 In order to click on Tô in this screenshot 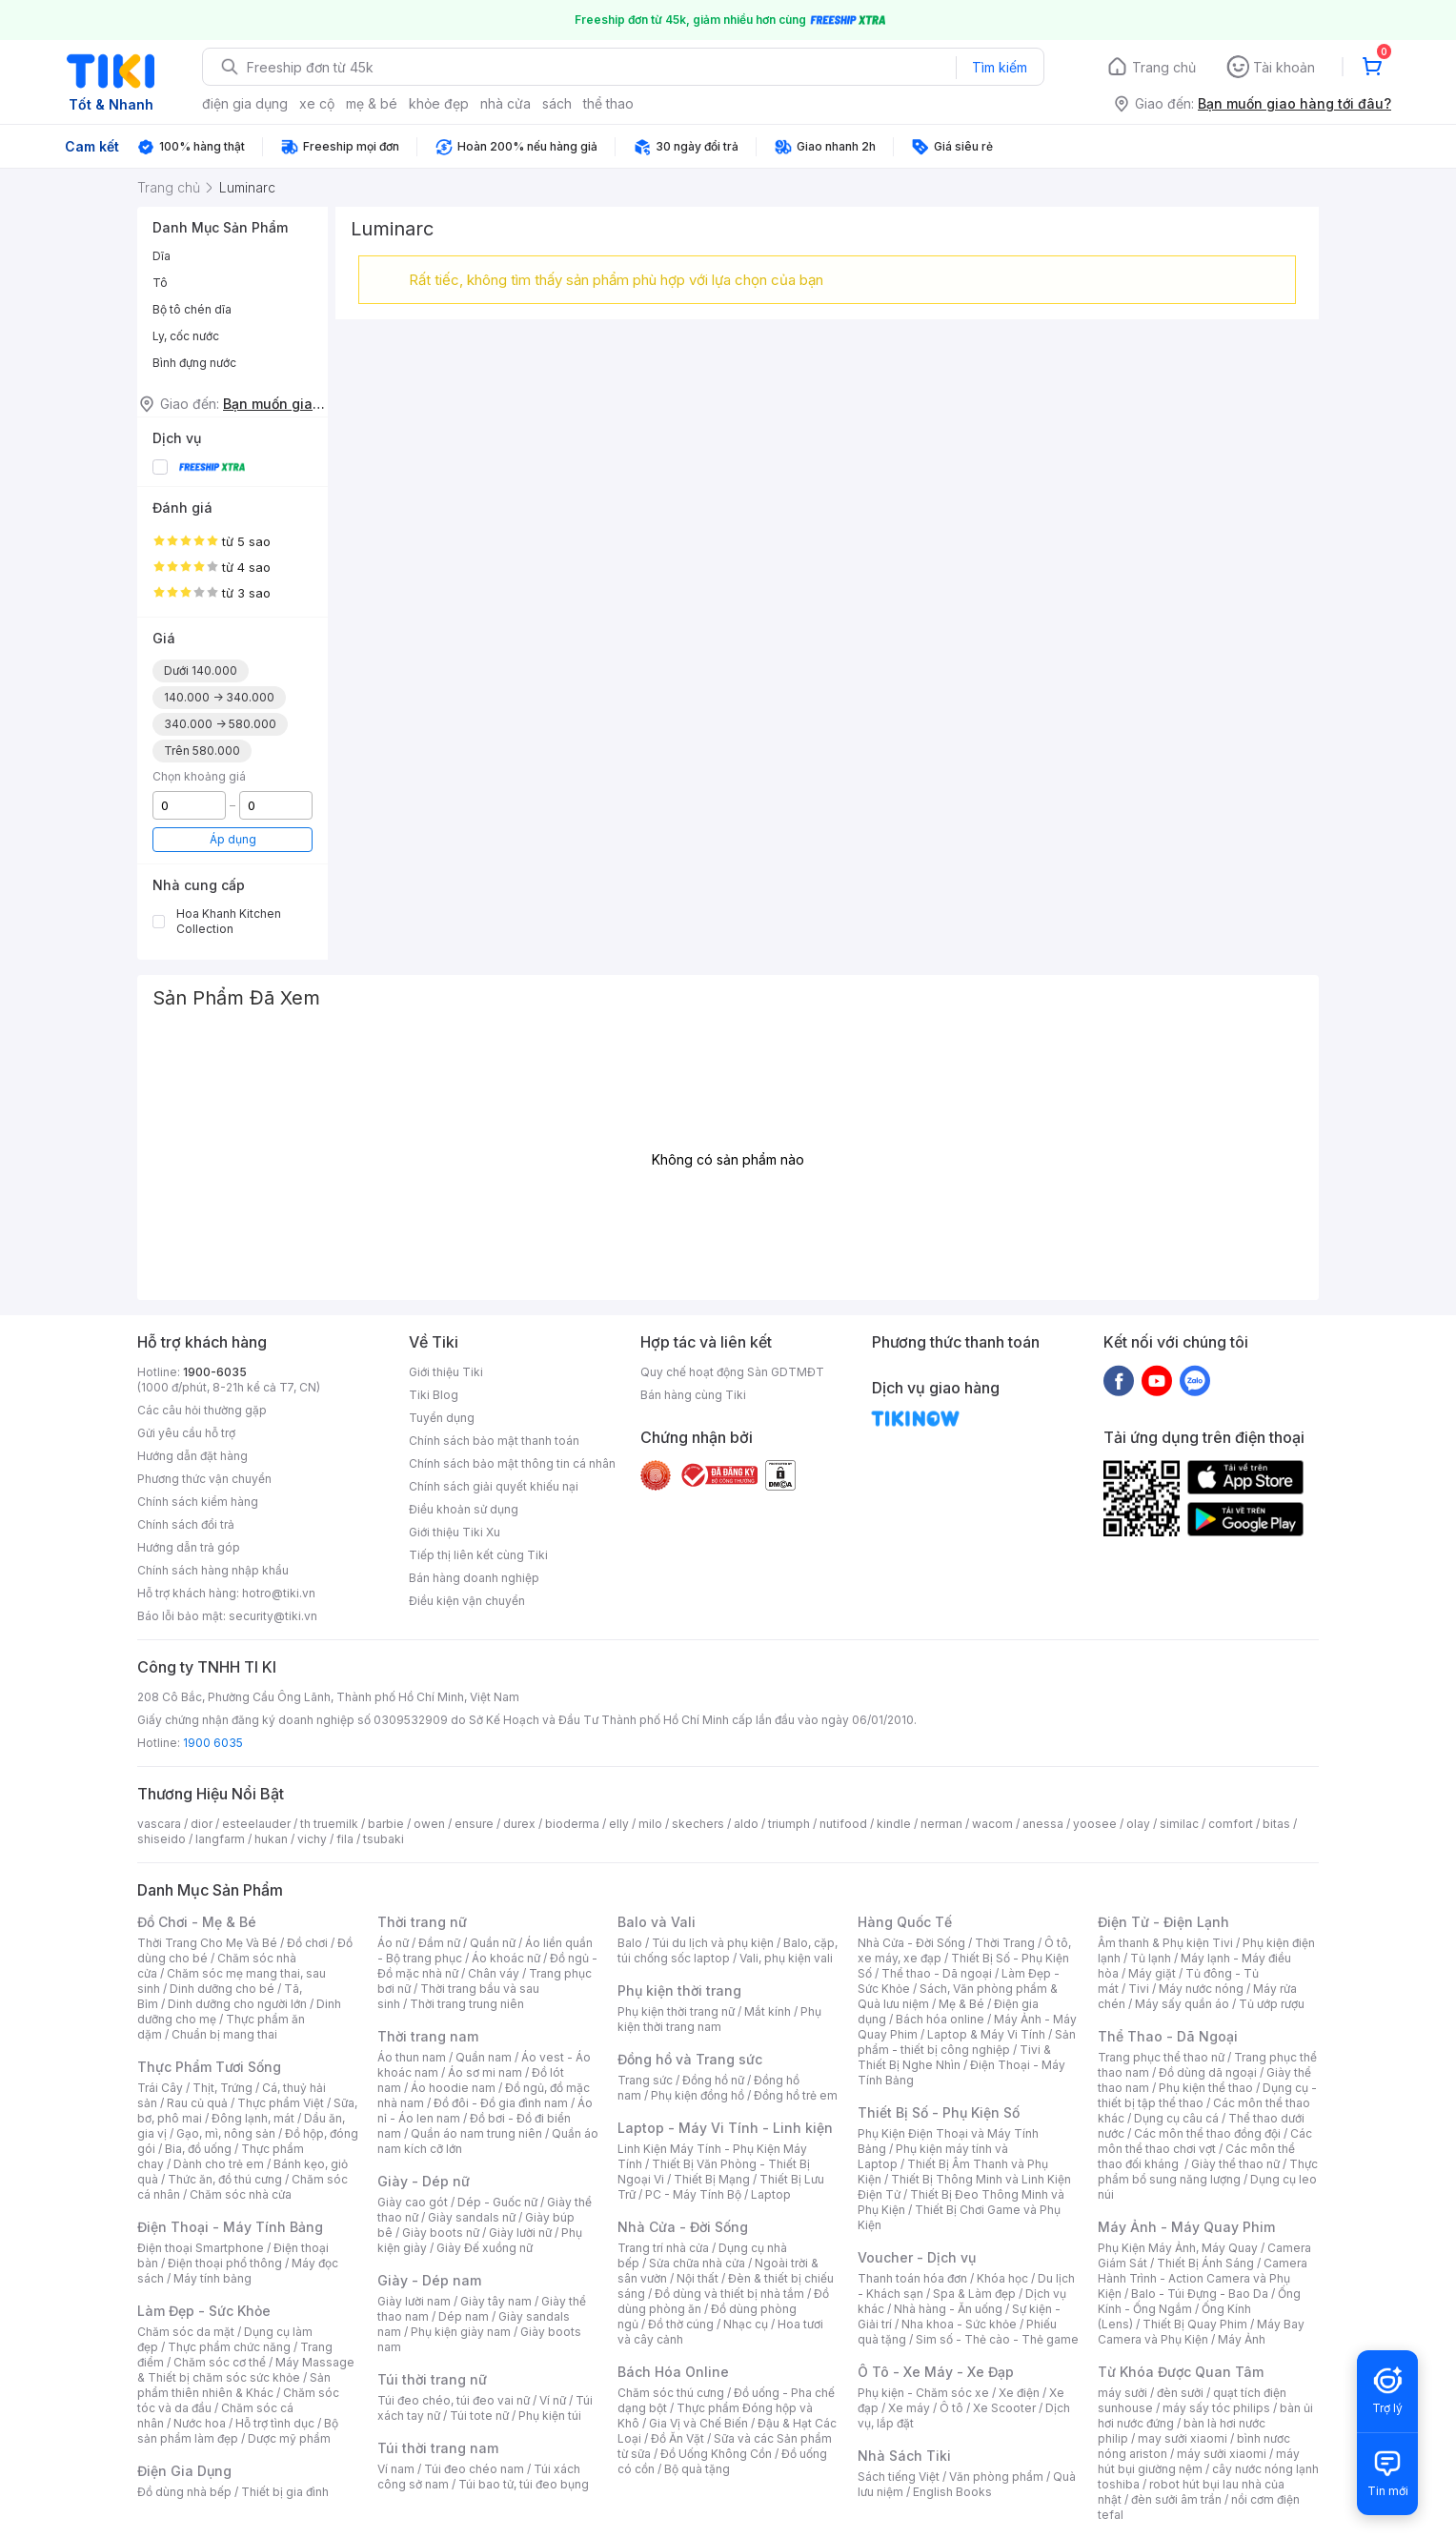, I will do `click(160, 282)`.